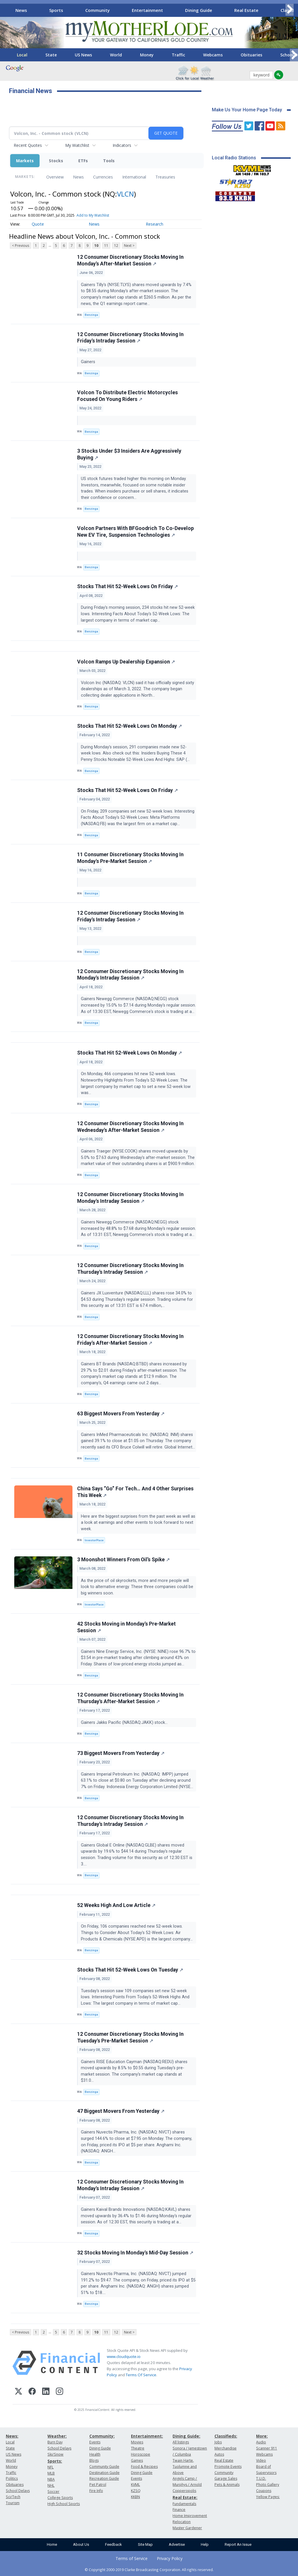  Describe the element at coordinates (177, 2544) in the screenshot. I see `Advertise` at that location.